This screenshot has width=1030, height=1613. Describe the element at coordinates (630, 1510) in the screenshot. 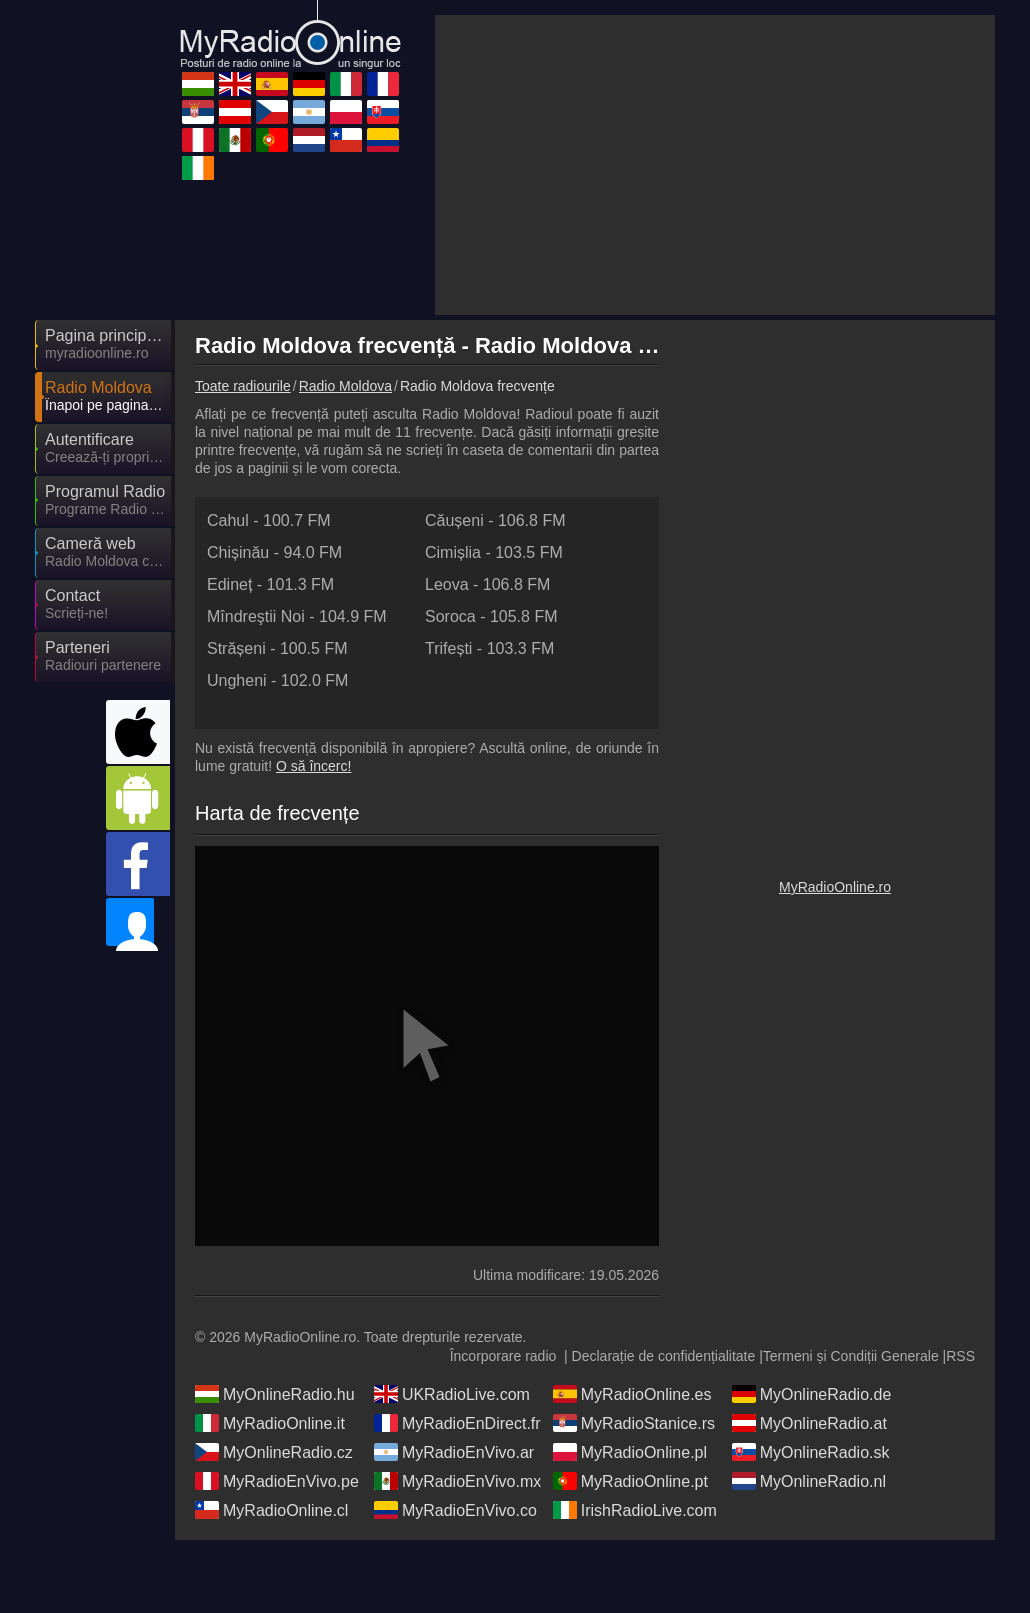

I see `MyRadioOnline.pl` at that location.